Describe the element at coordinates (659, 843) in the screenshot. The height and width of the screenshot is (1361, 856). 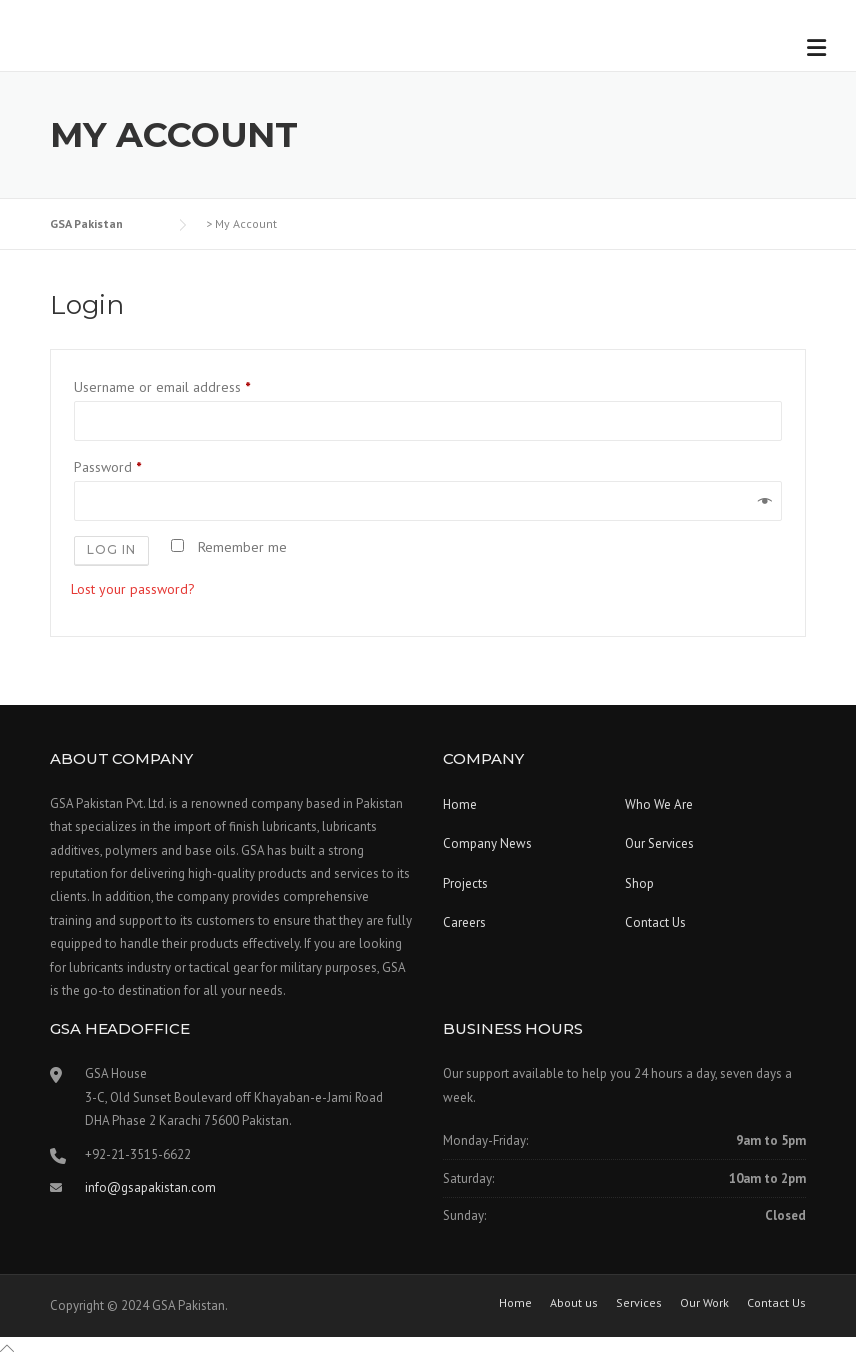
I see `Our Services` at that location.